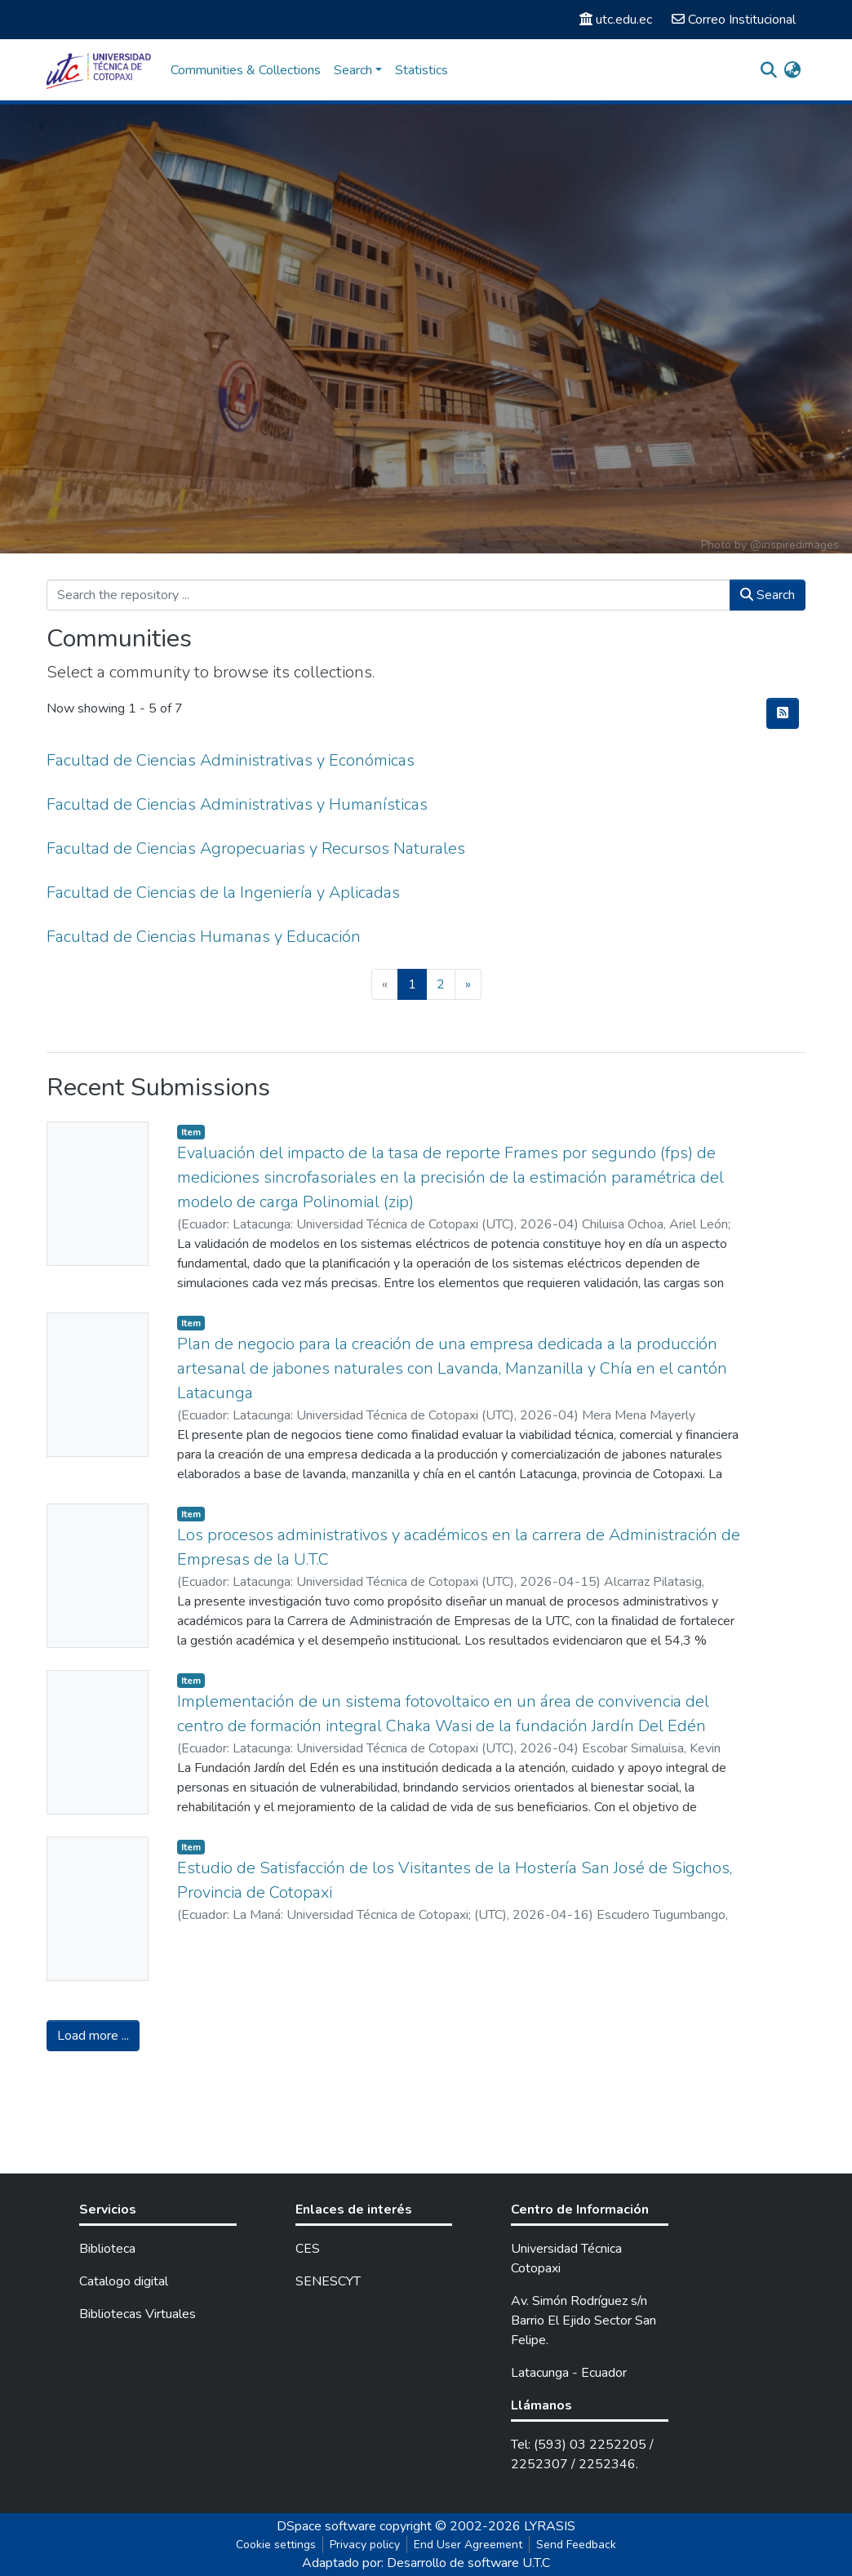 This screenshot has width=852, height=2576. I want to click on [button], so click(792, 70).